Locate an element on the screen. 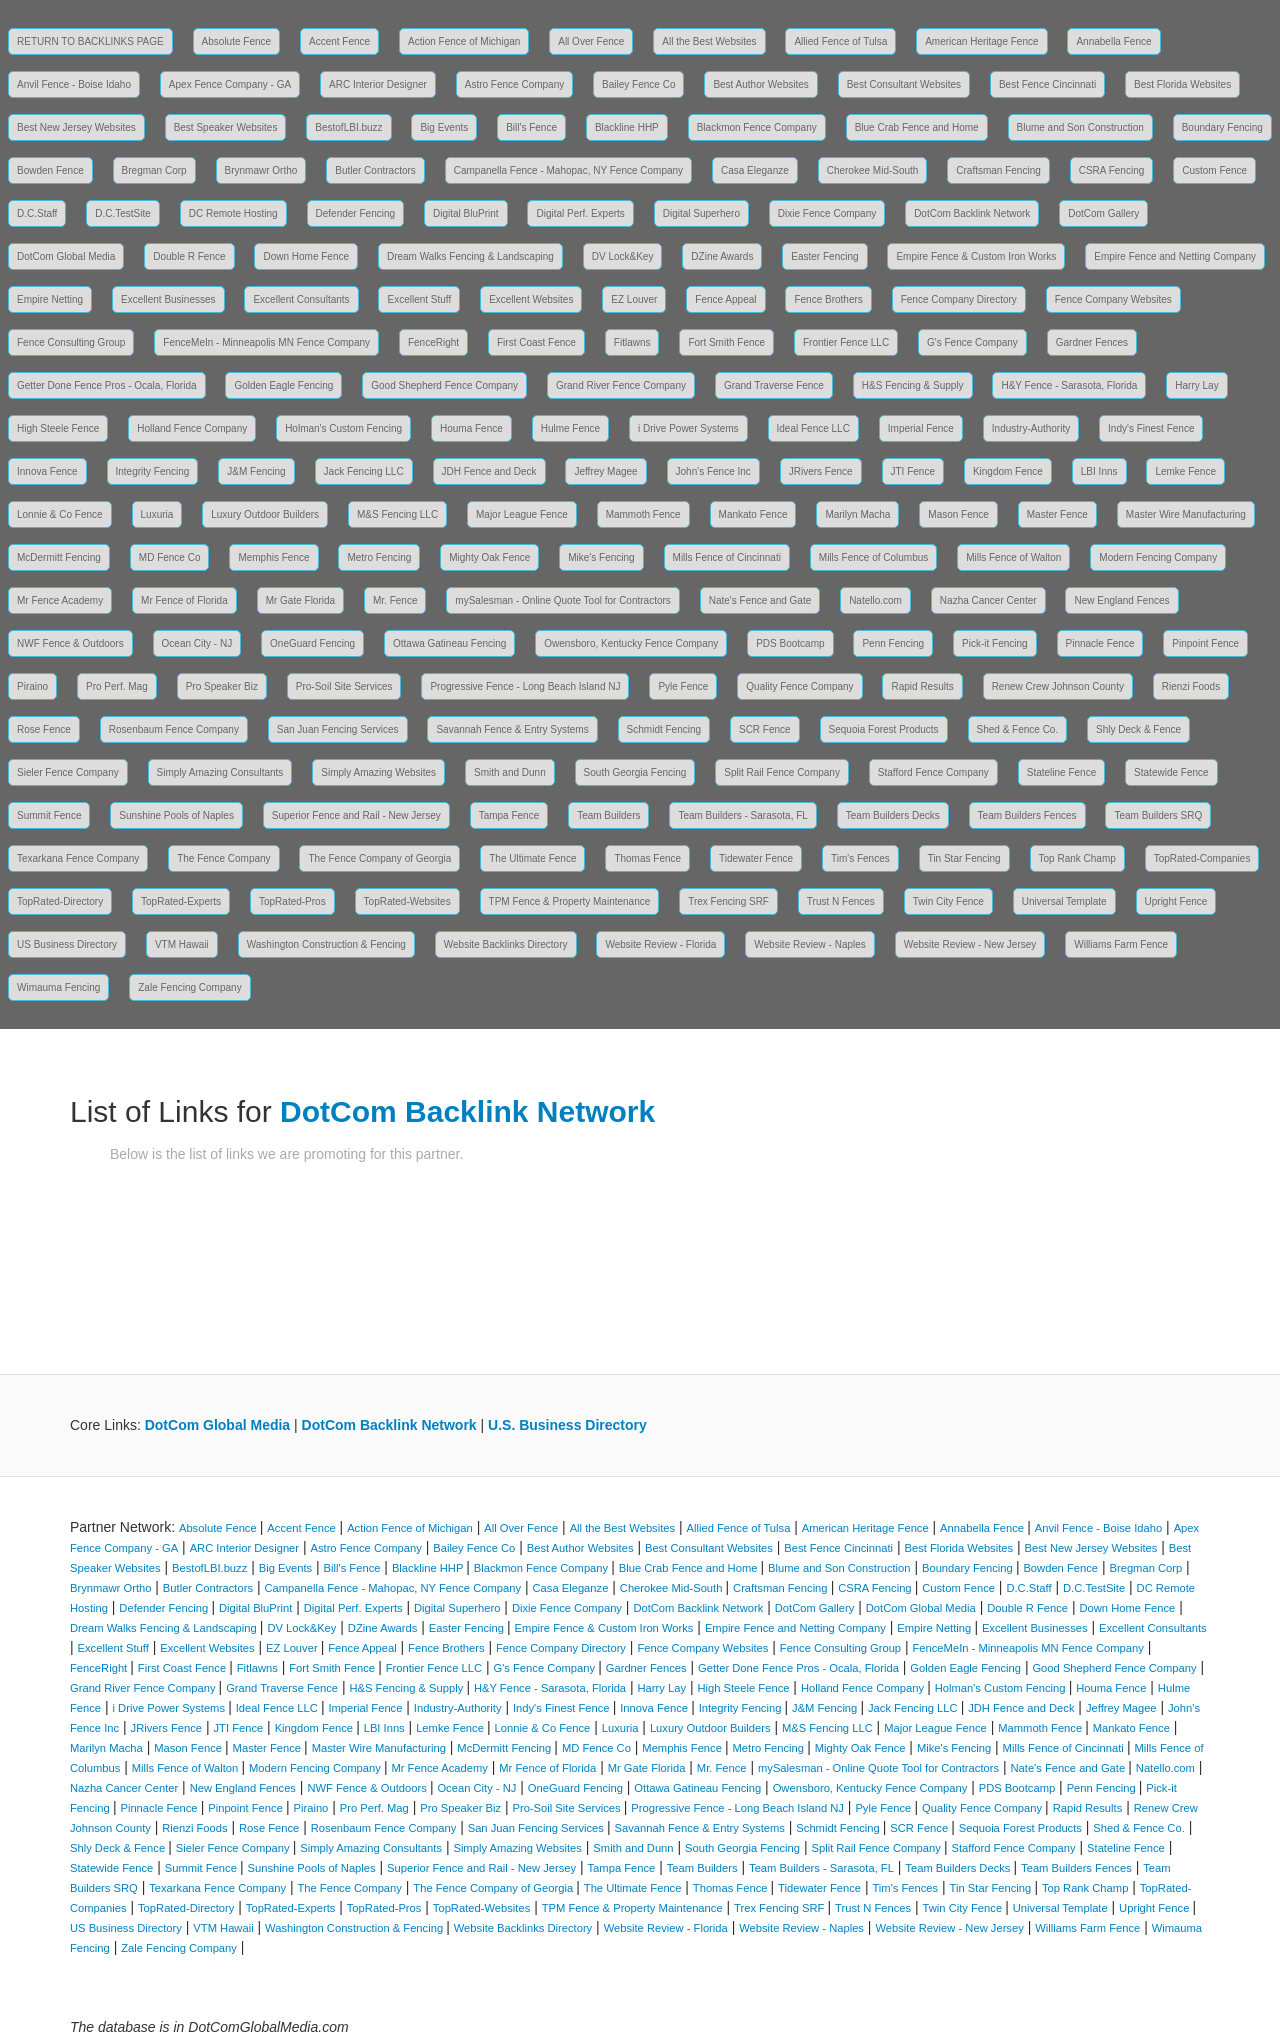  Best Author Websites is located at coordinates (760, 84).